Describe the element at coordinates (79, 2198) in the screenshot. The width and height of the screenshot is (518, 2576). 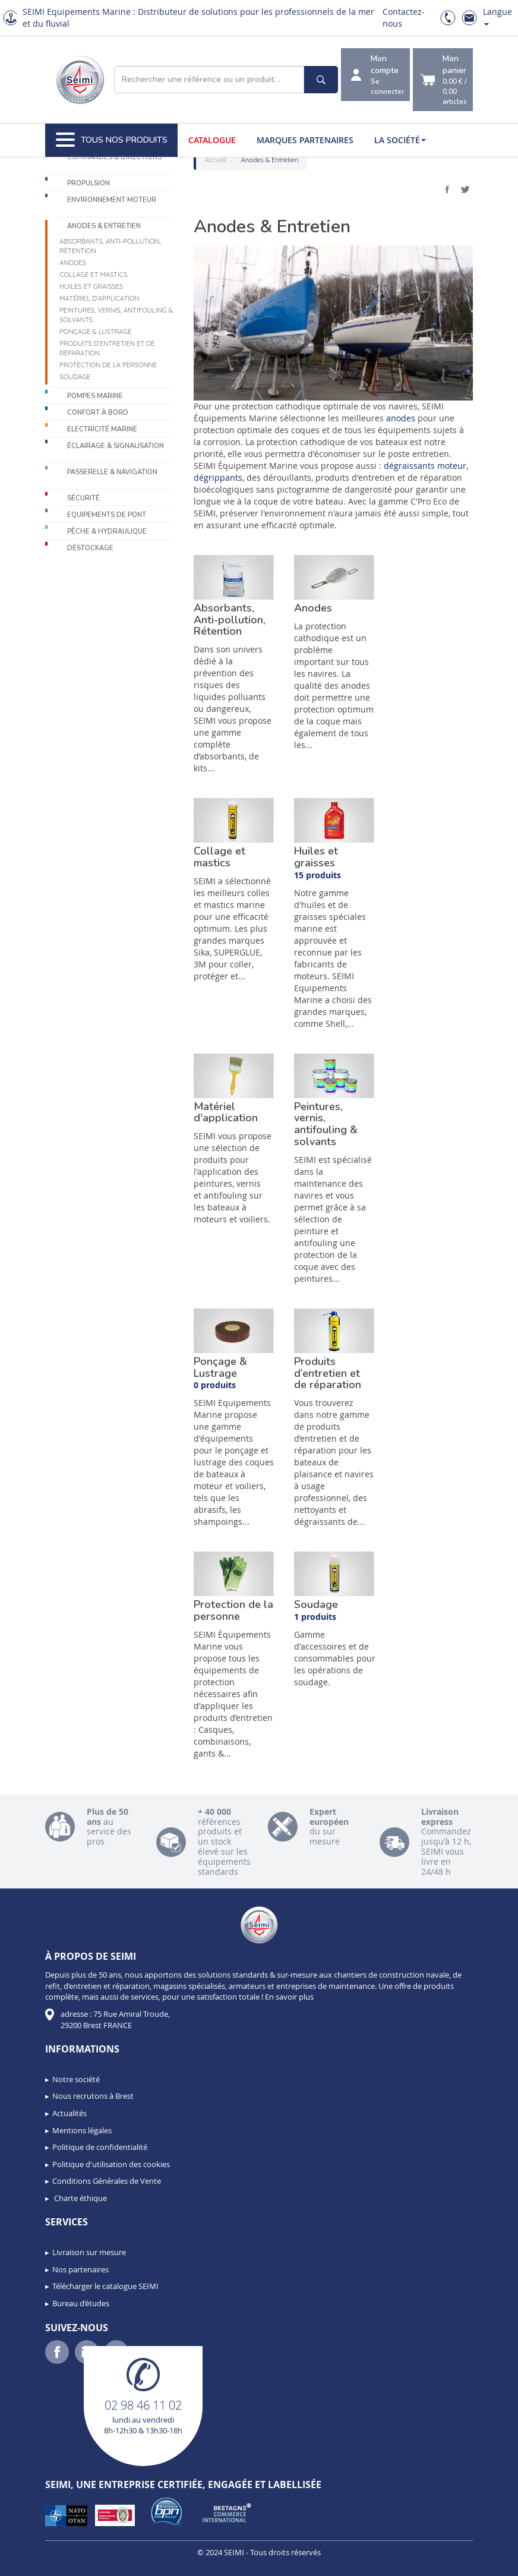
I see `Charte éthique` at that location.